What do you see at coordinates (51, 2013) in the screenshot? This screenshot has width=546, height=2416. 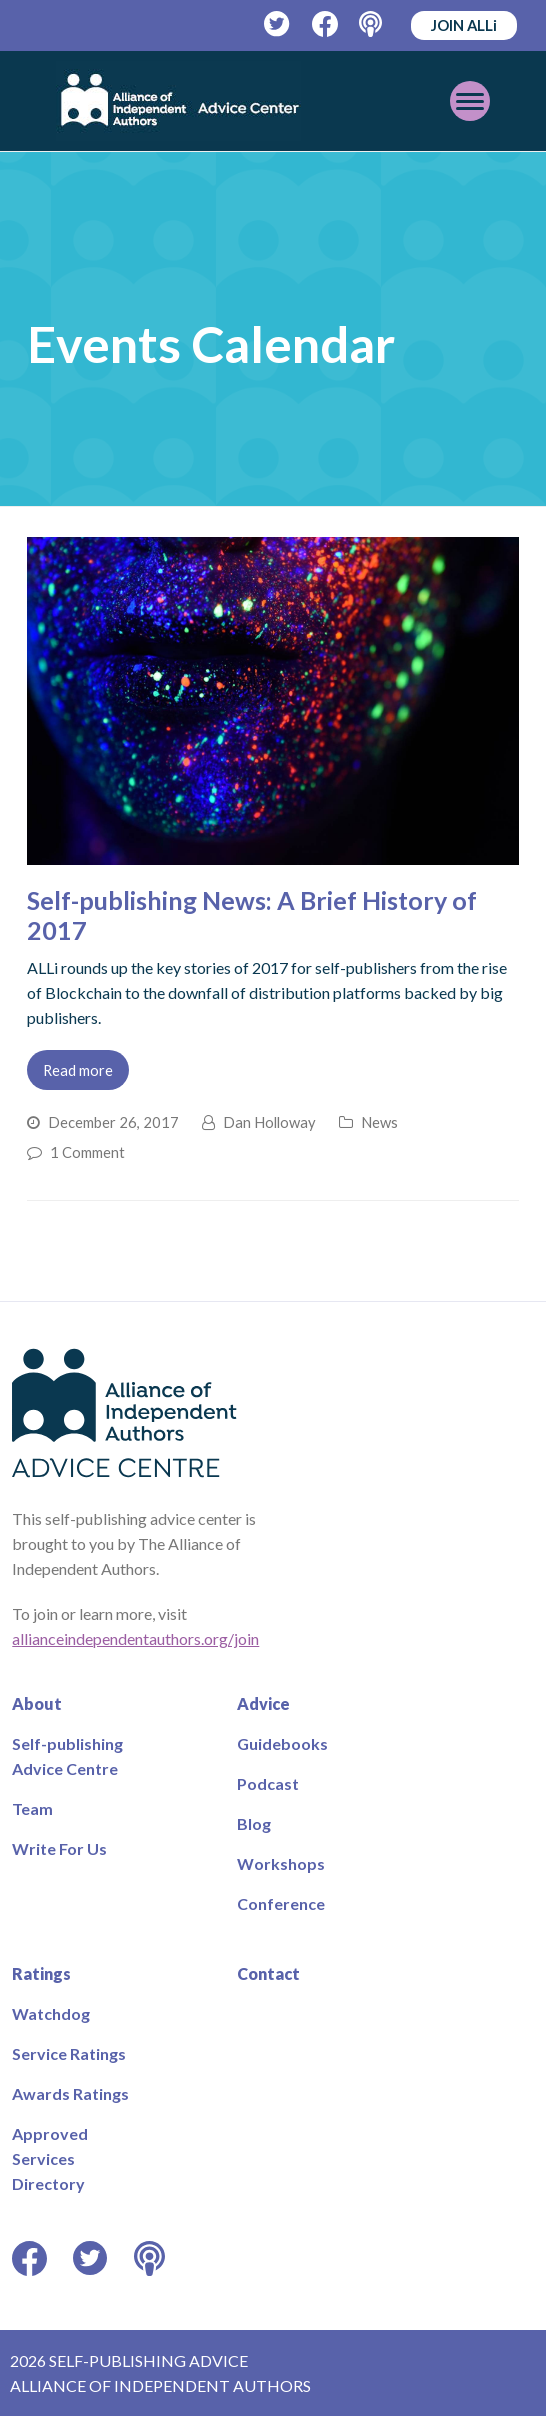 I see `Watchdog` at bounding box center [51, 2013].